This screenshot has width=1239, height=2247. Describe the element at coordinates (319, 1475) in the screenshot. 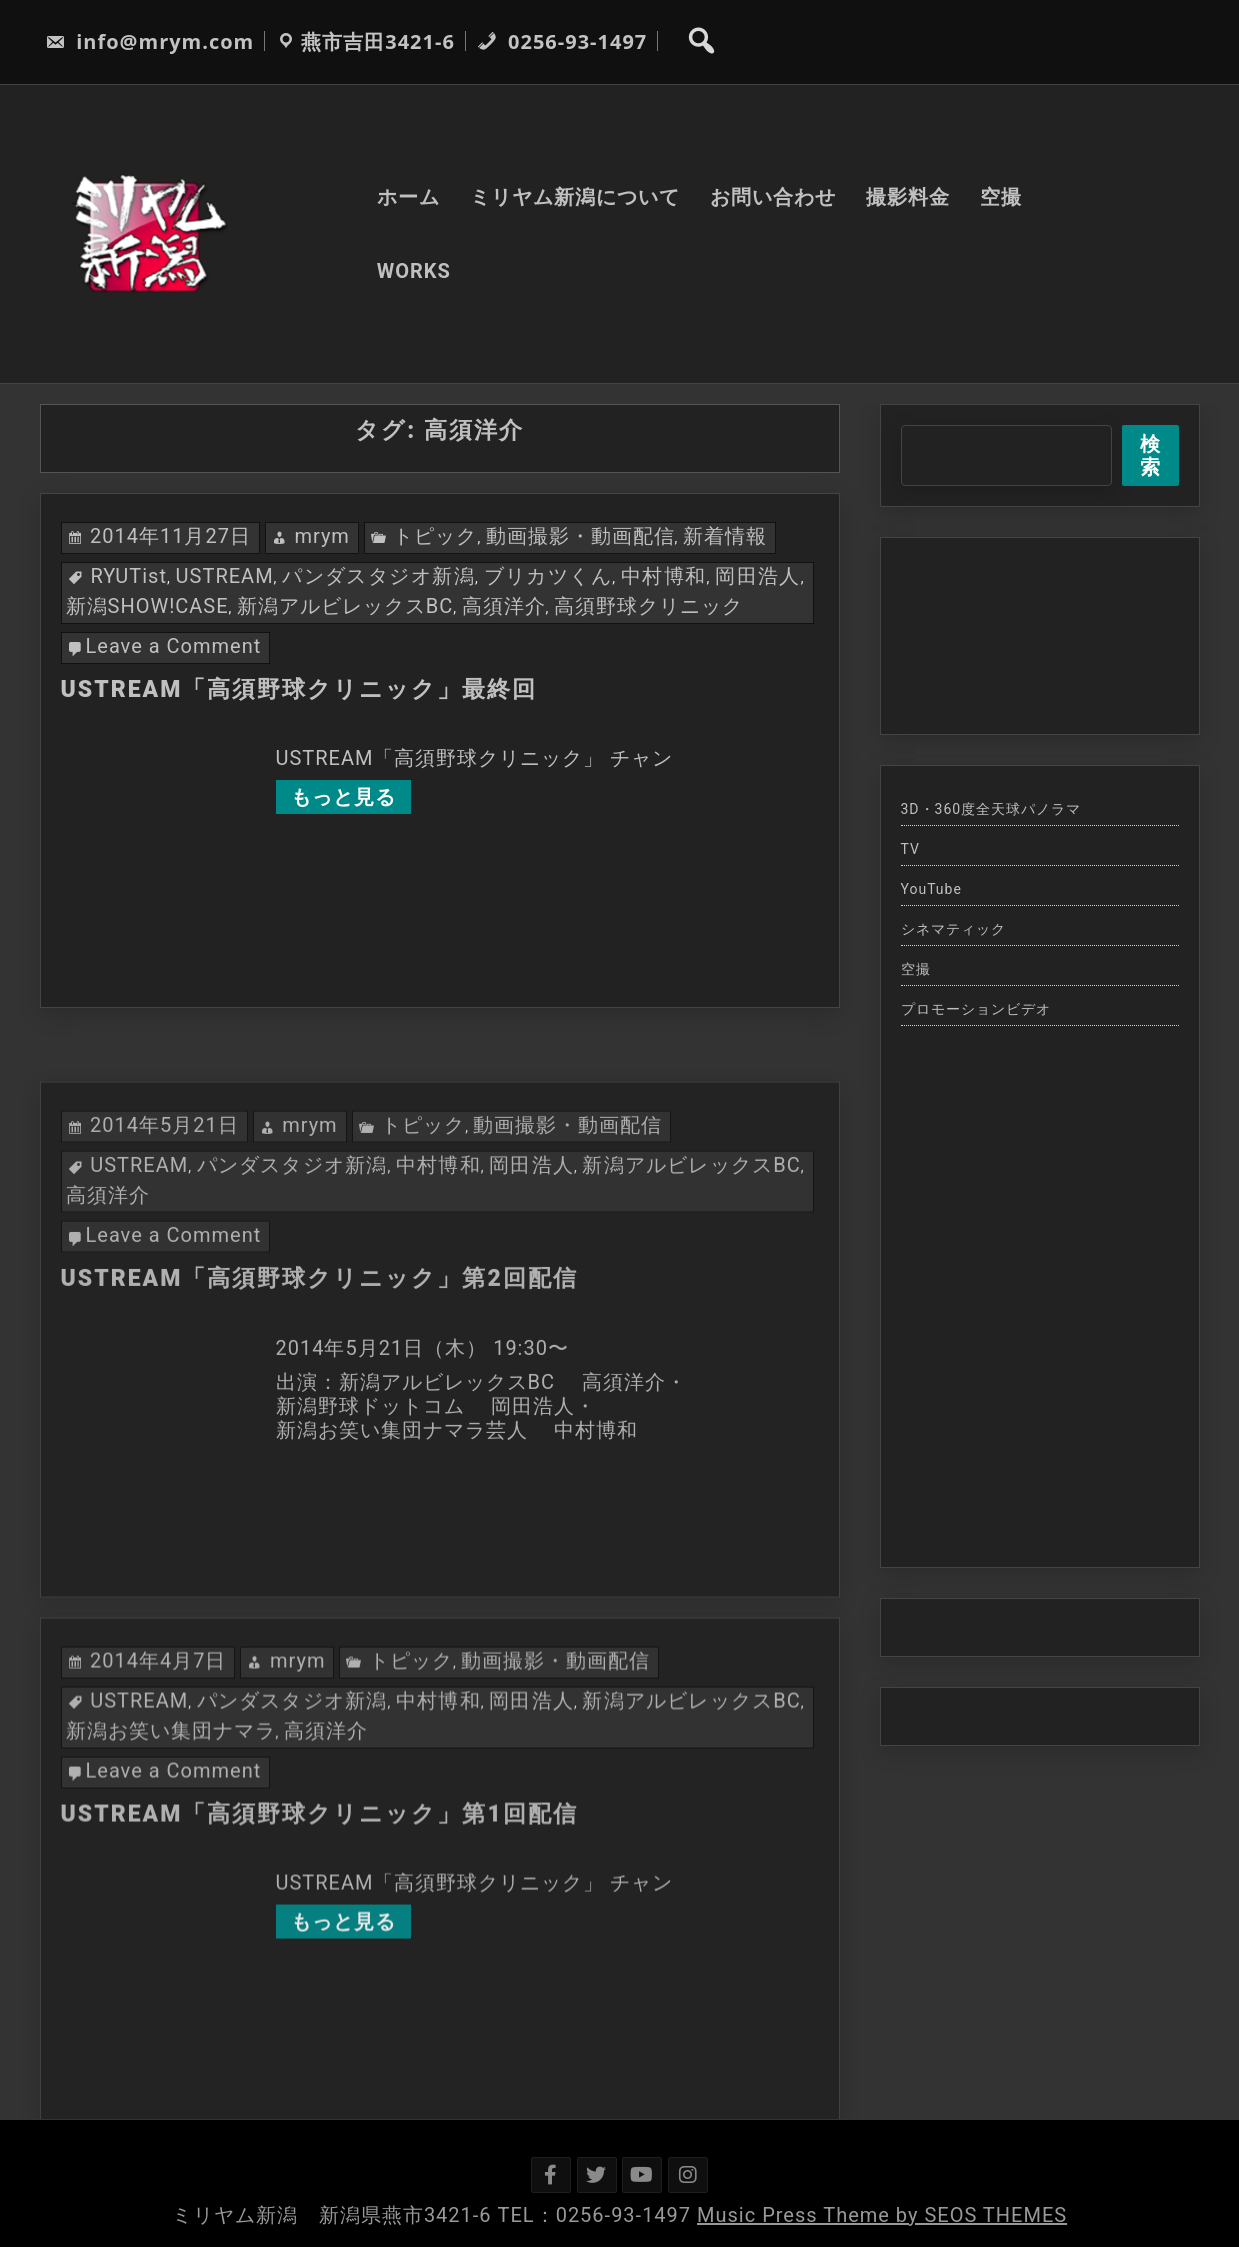

I see `USTREAM「高須野球クリニック」第2回配信` at that location.